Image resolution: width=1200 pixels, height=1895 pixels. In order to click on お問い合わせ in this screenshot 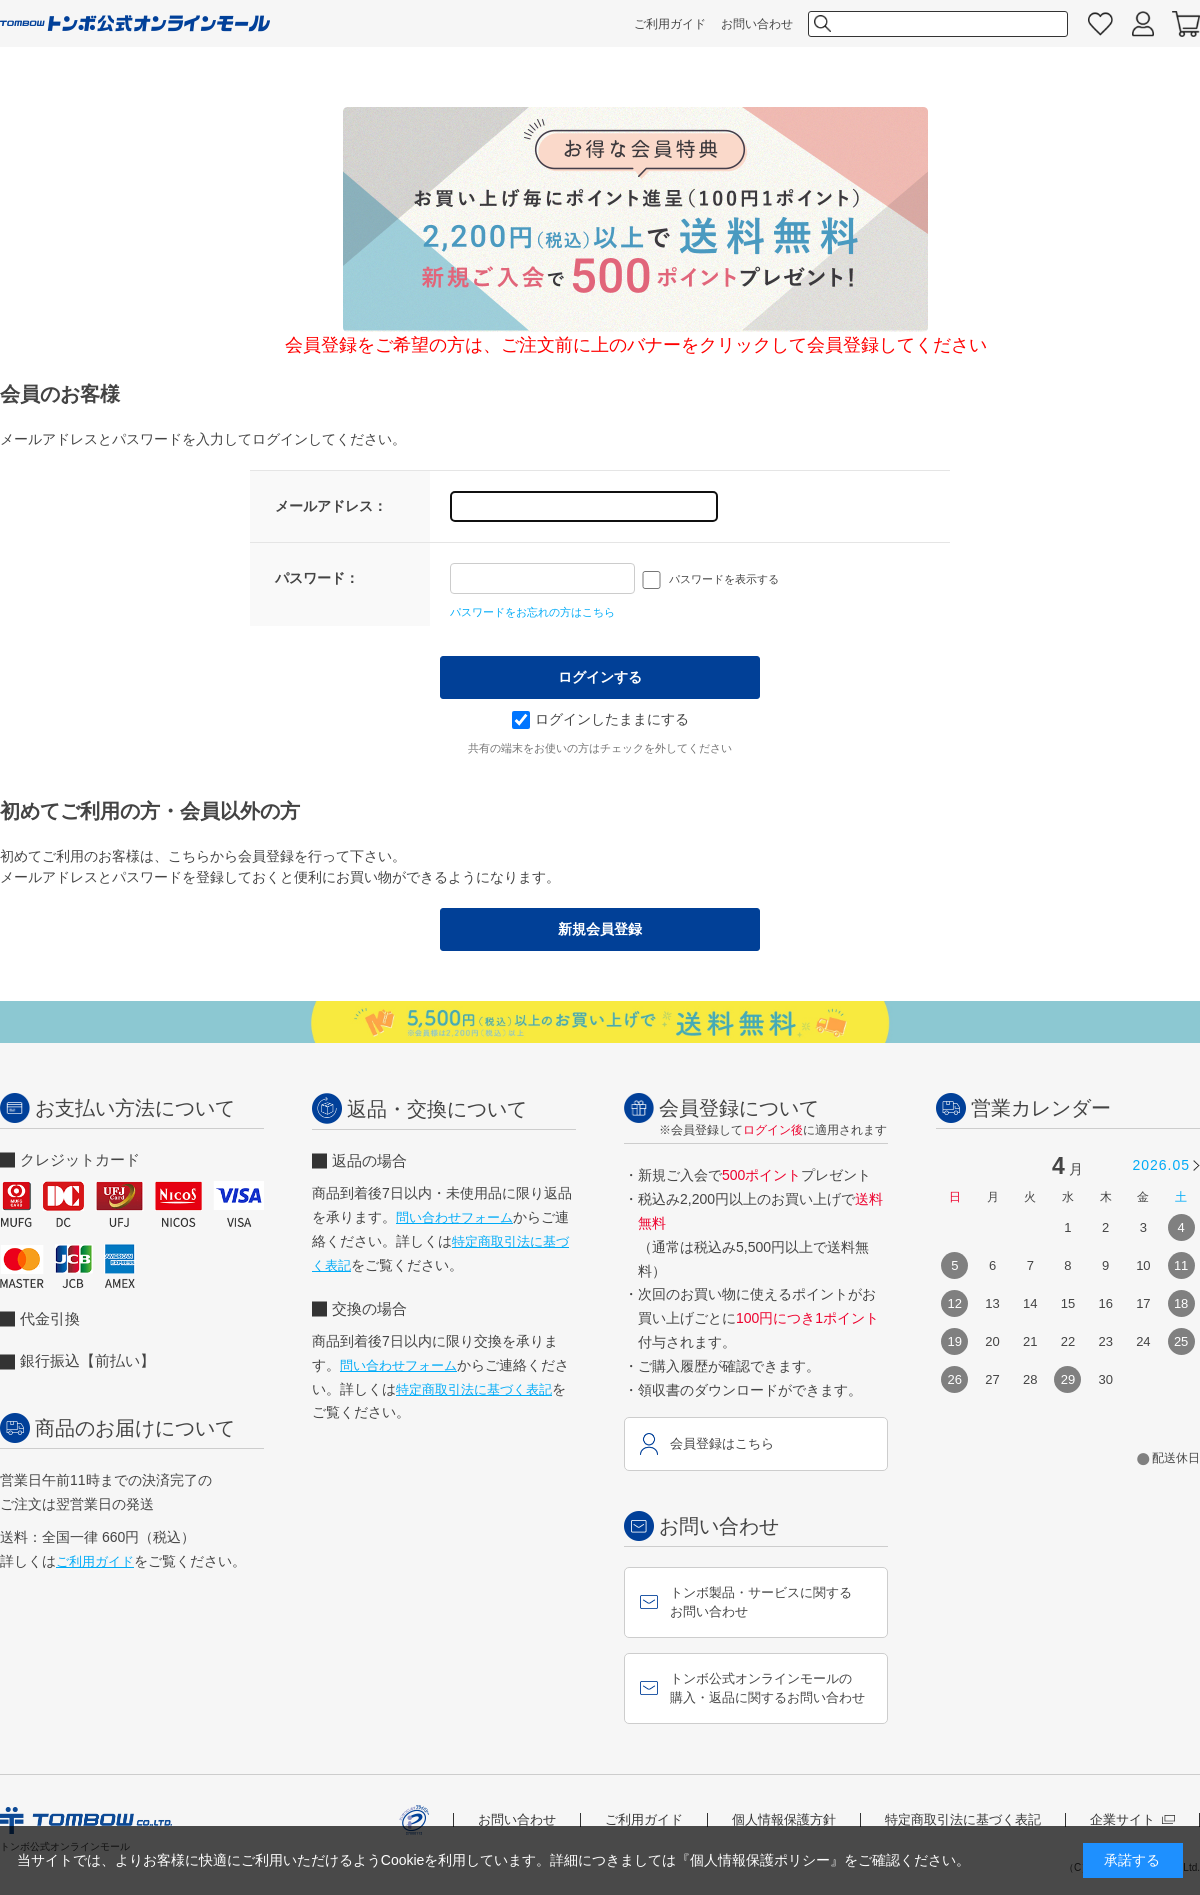, I will do `click(757, 24)`.